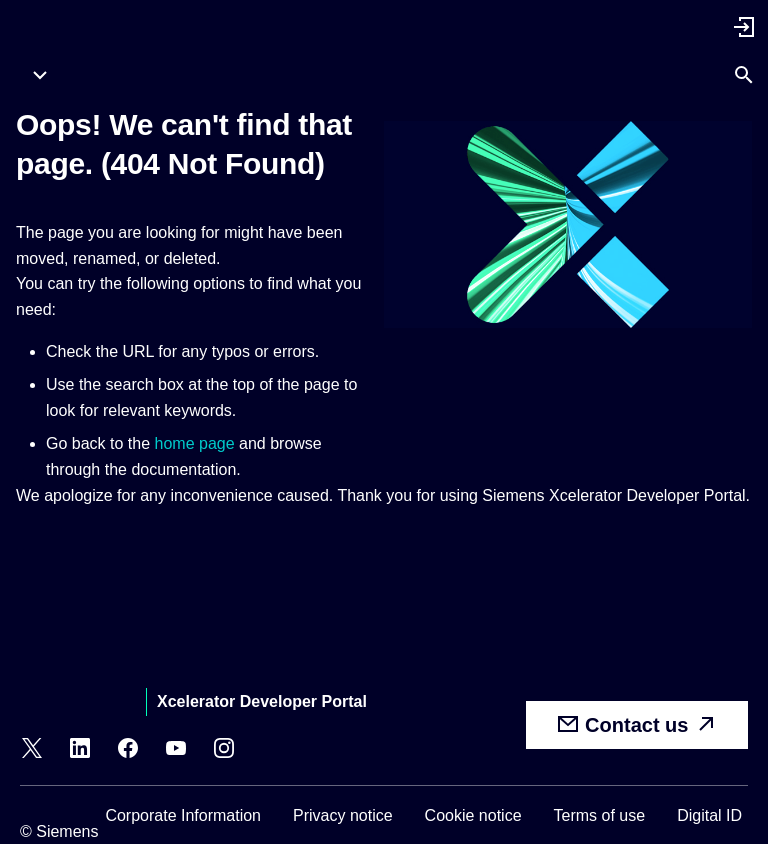  Describe the element at coordinates (637, 724) in the screenshot. I see `Contact us` at that location.